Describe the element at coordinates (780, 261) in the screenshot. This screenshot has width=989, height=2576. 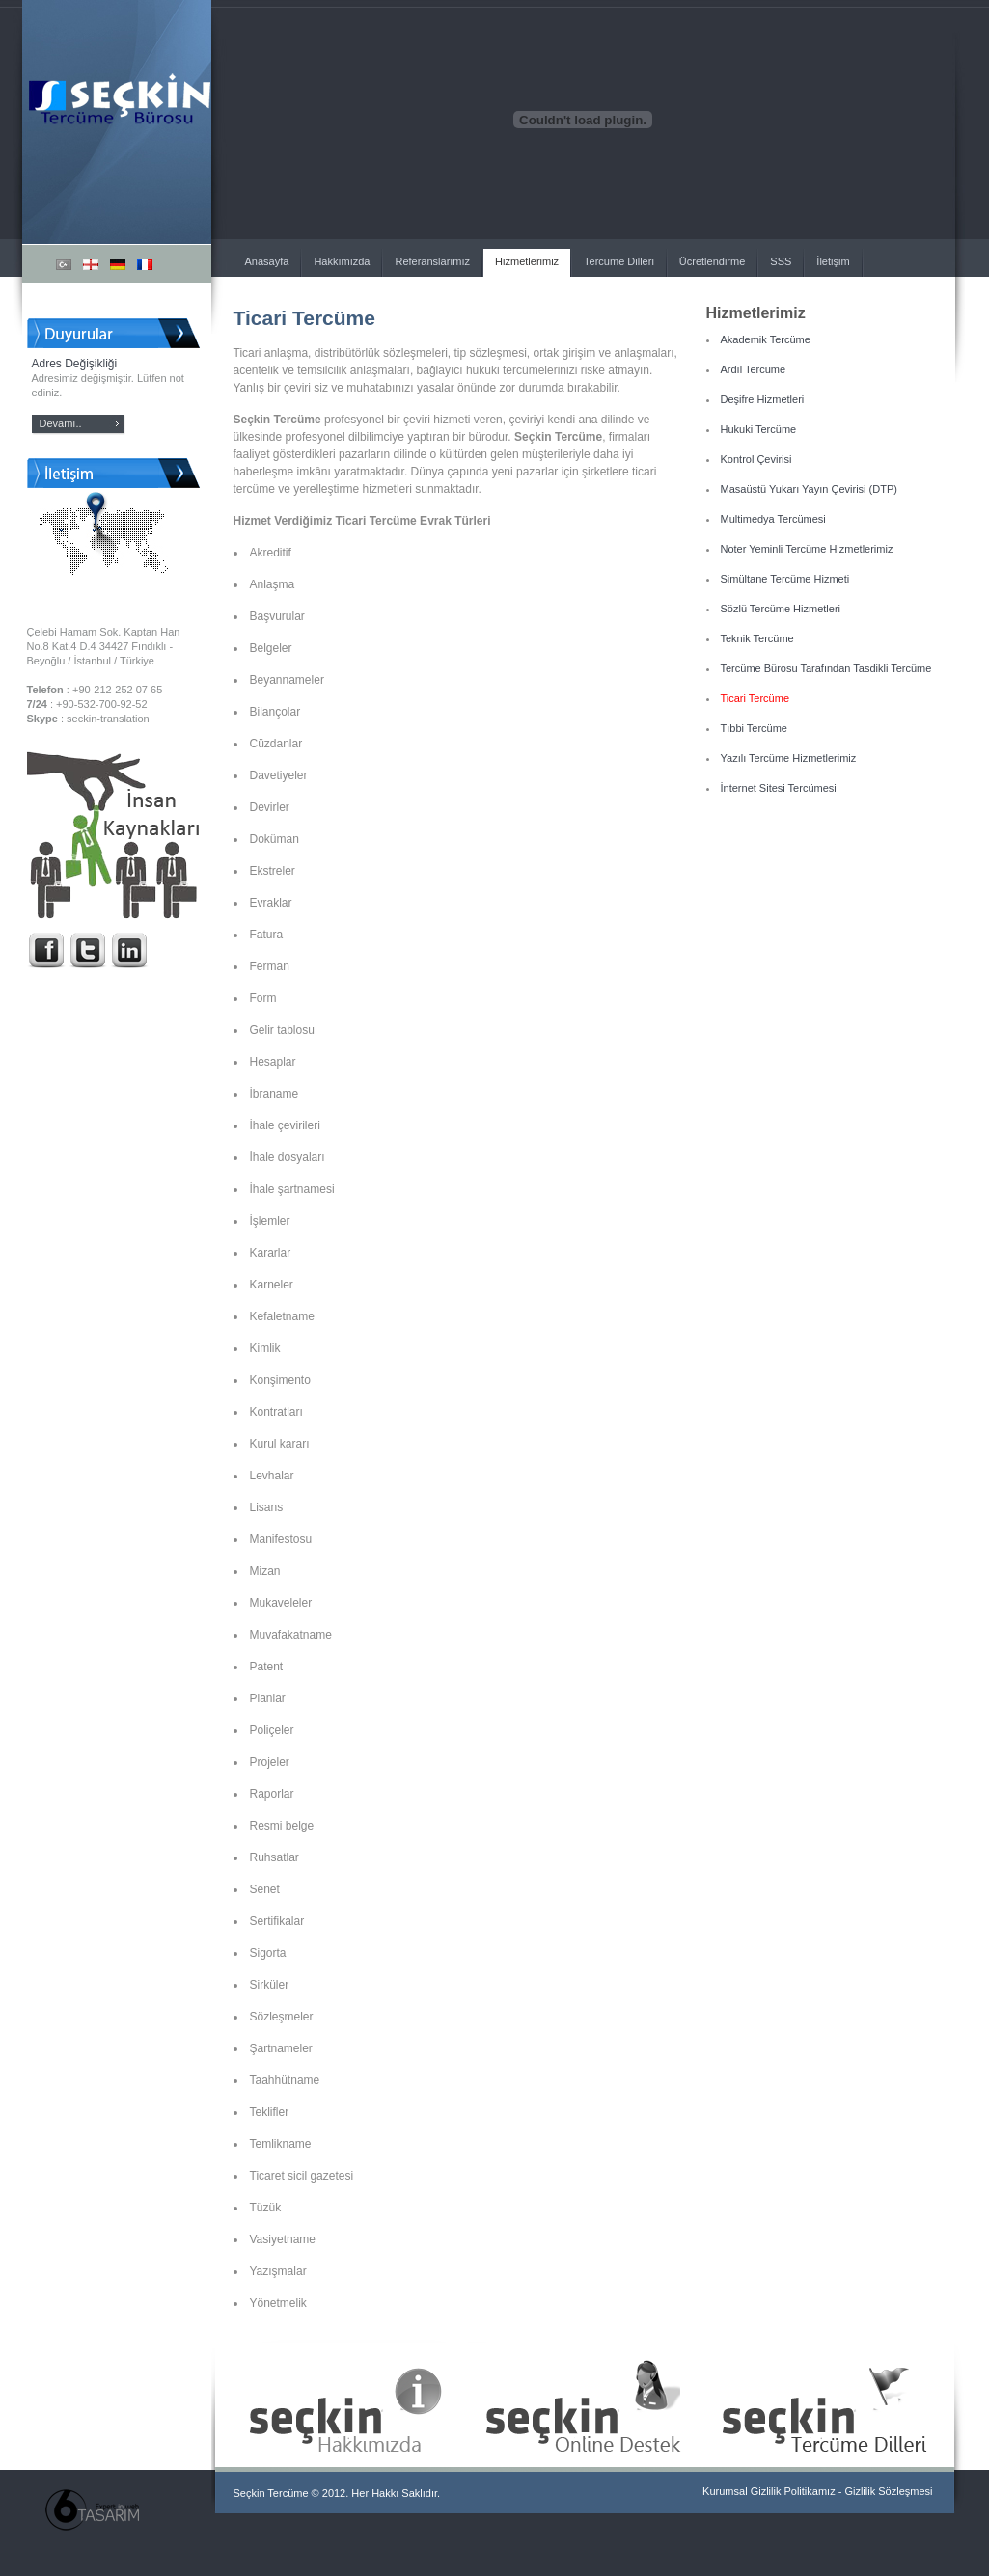
I see `SSS` at that location.